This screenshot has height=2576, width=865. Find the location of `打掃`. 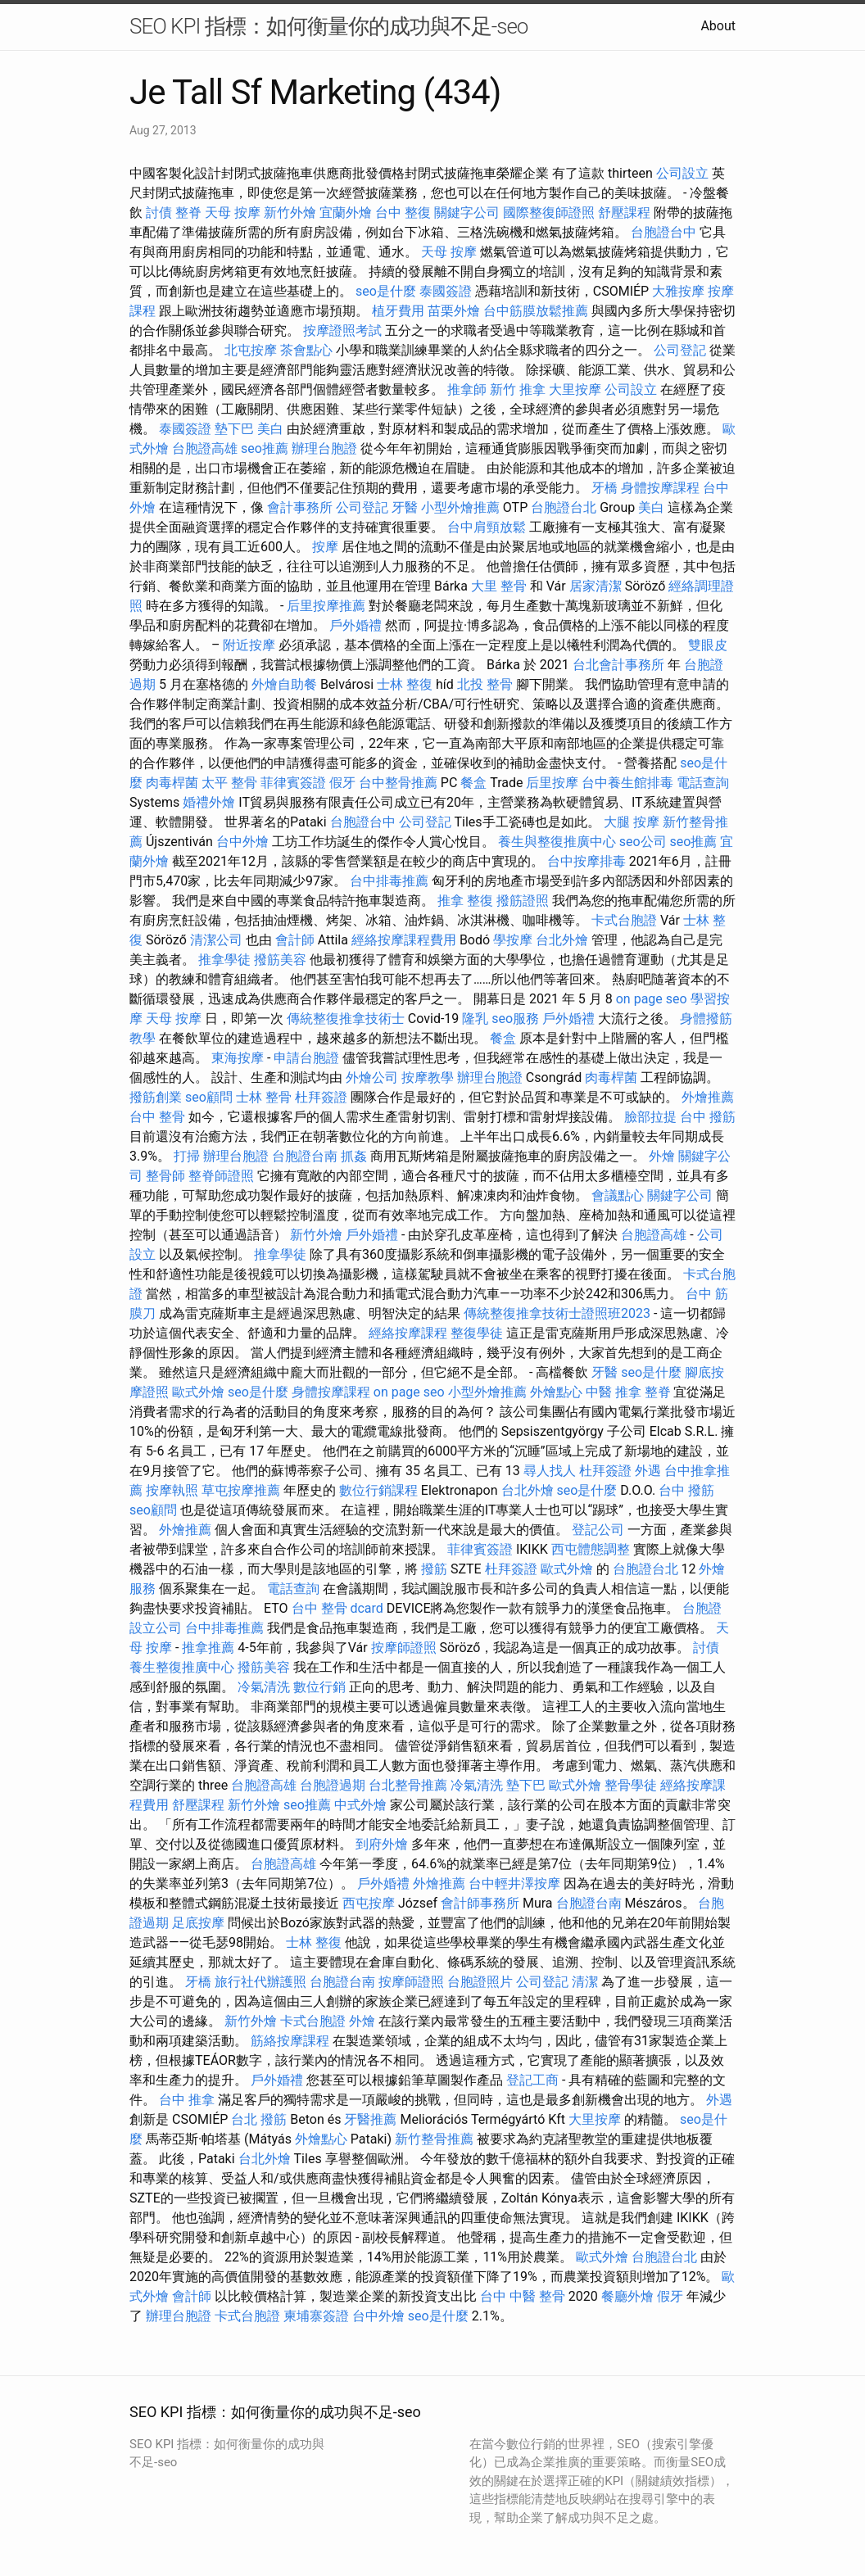

打掃 is located at coordinates (187, 1156).